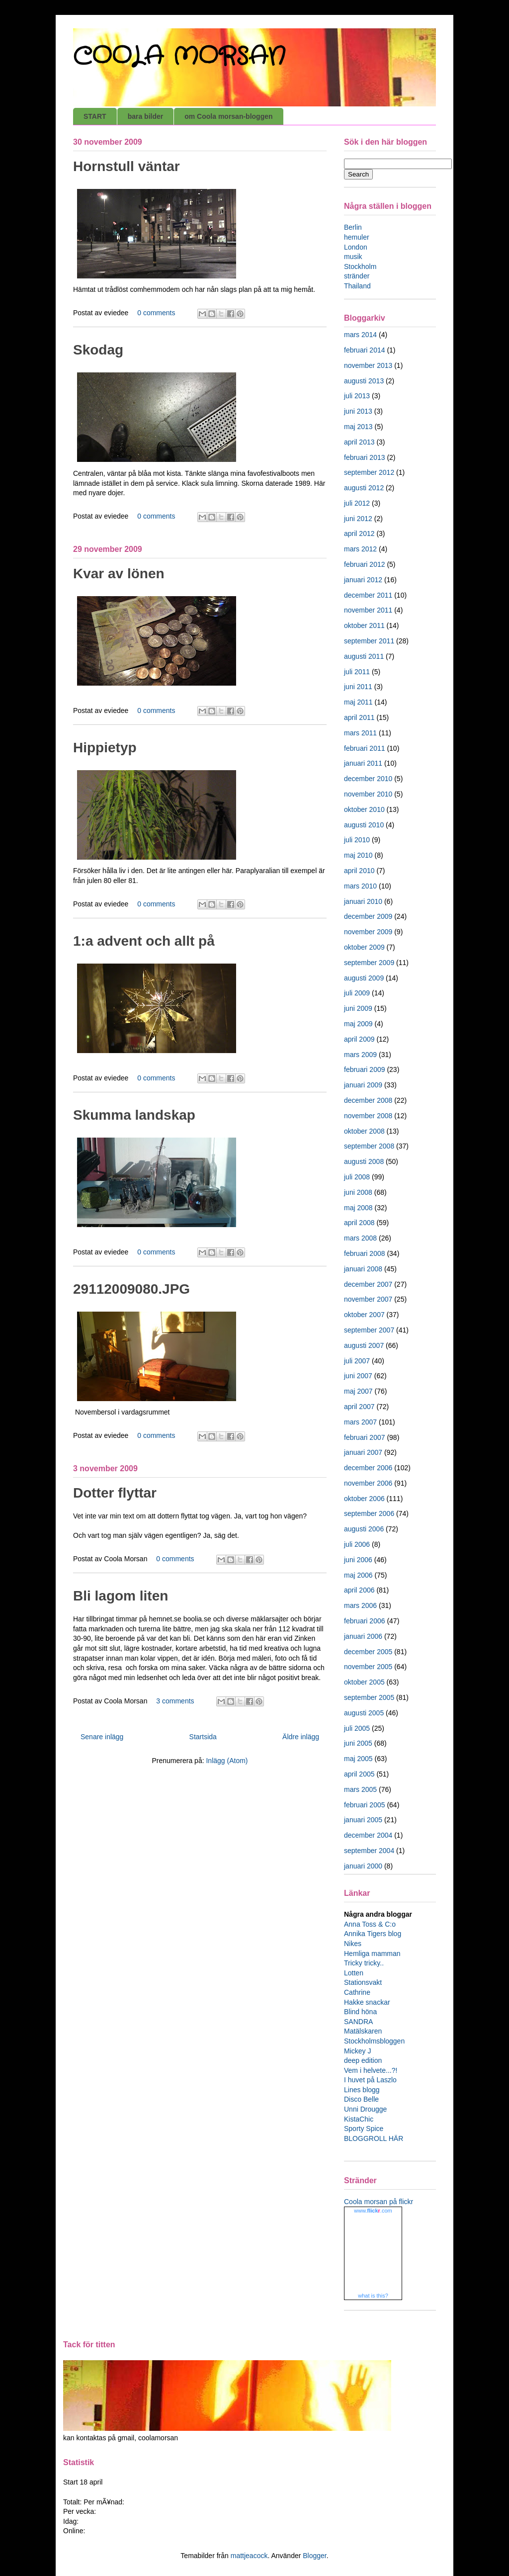  I want to click on maj 2009, so click(358, 1024).